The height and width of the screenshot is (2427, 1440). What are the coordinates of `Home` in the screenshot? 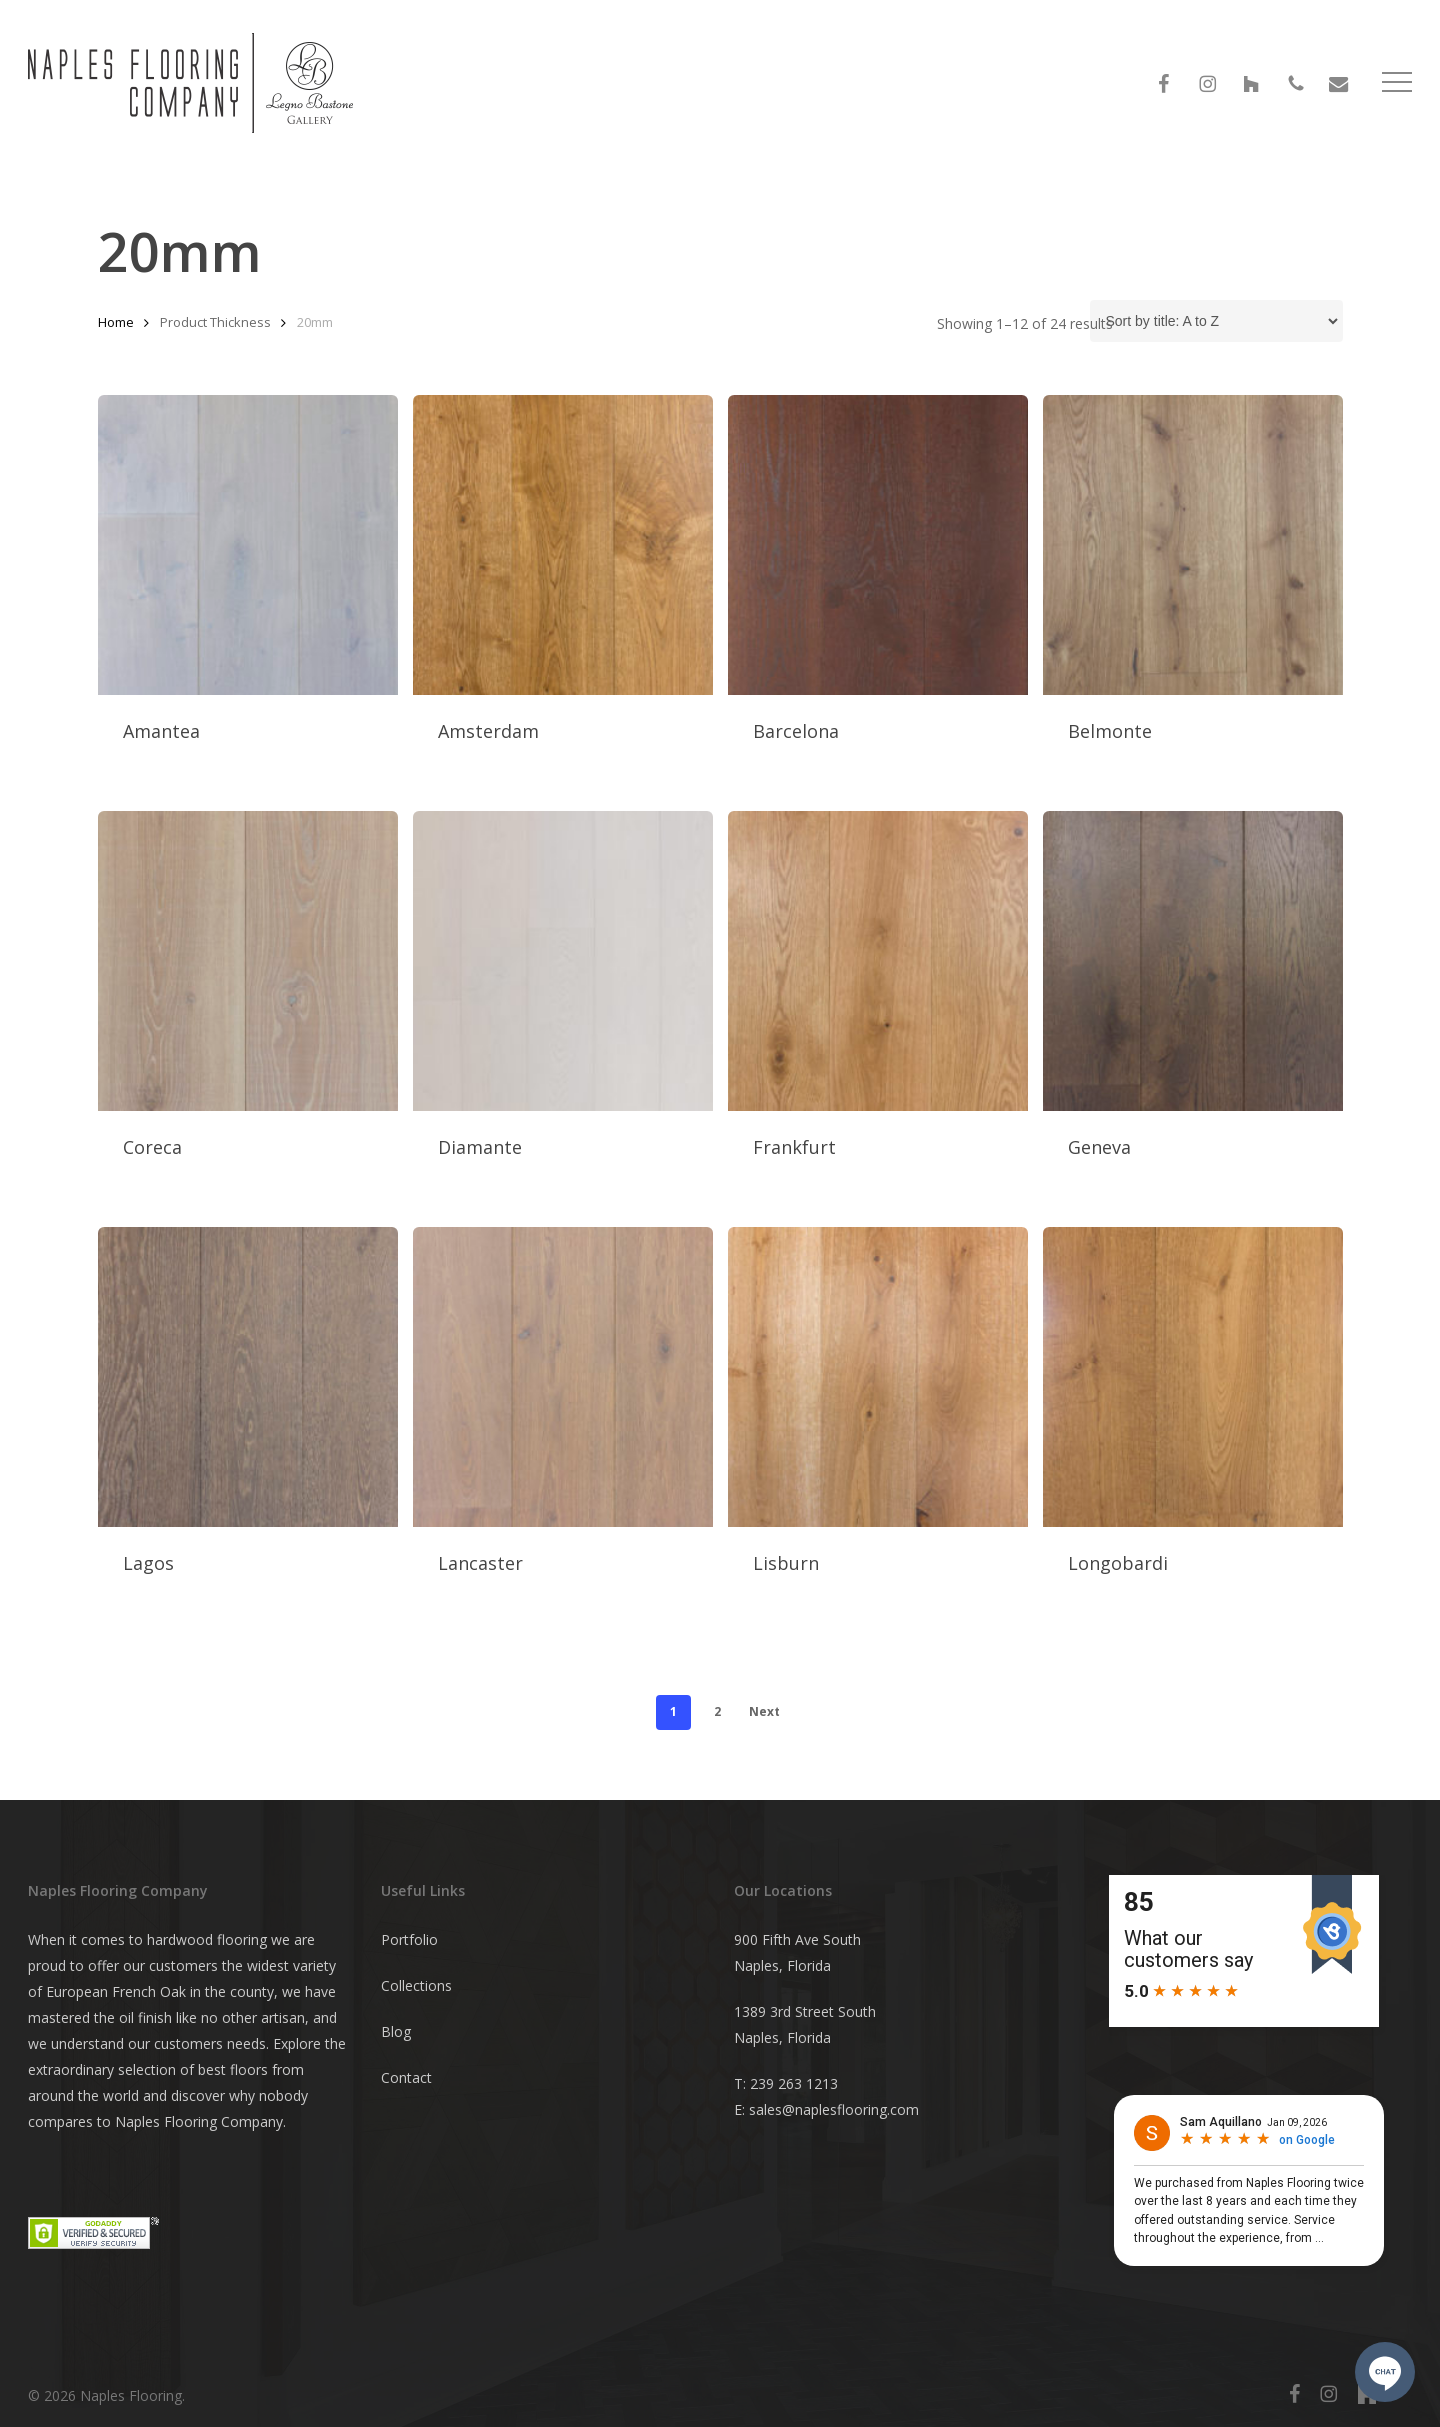 It's located at (116, 322).